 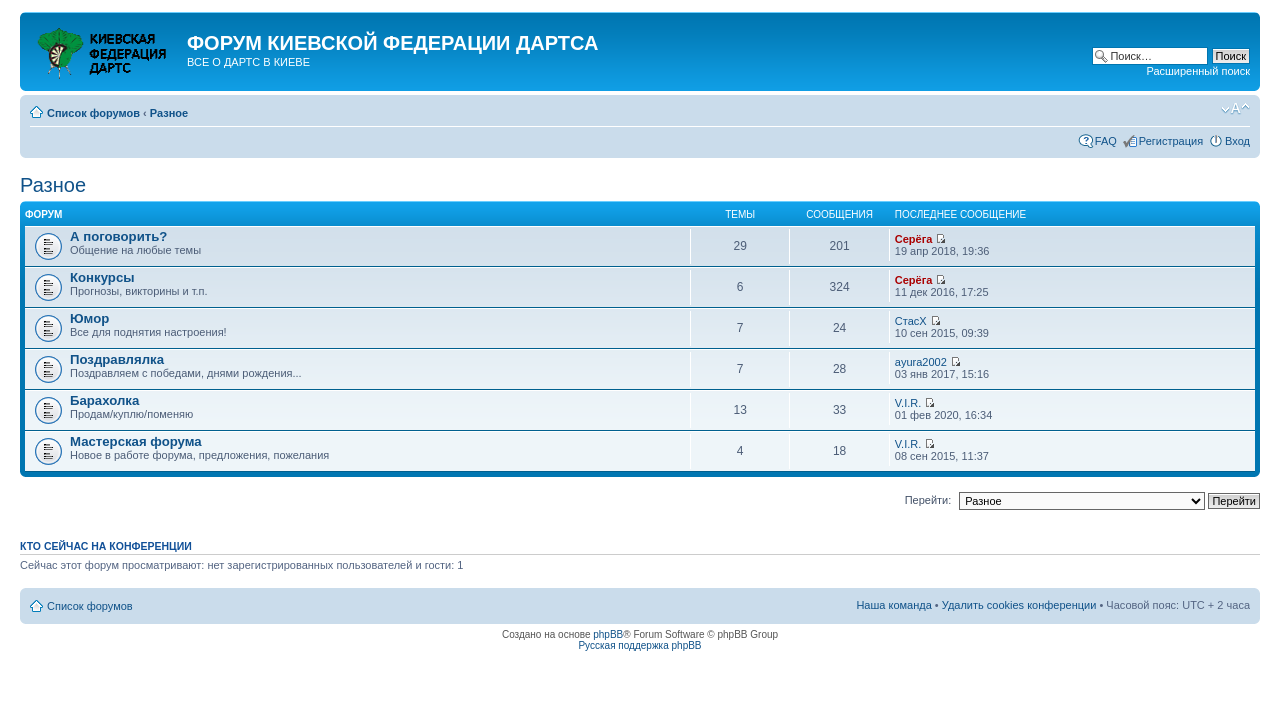 What do you see at coordinates (89, 318) in the screenshot?
I see `Юмор` at bounding box center [89, 318].